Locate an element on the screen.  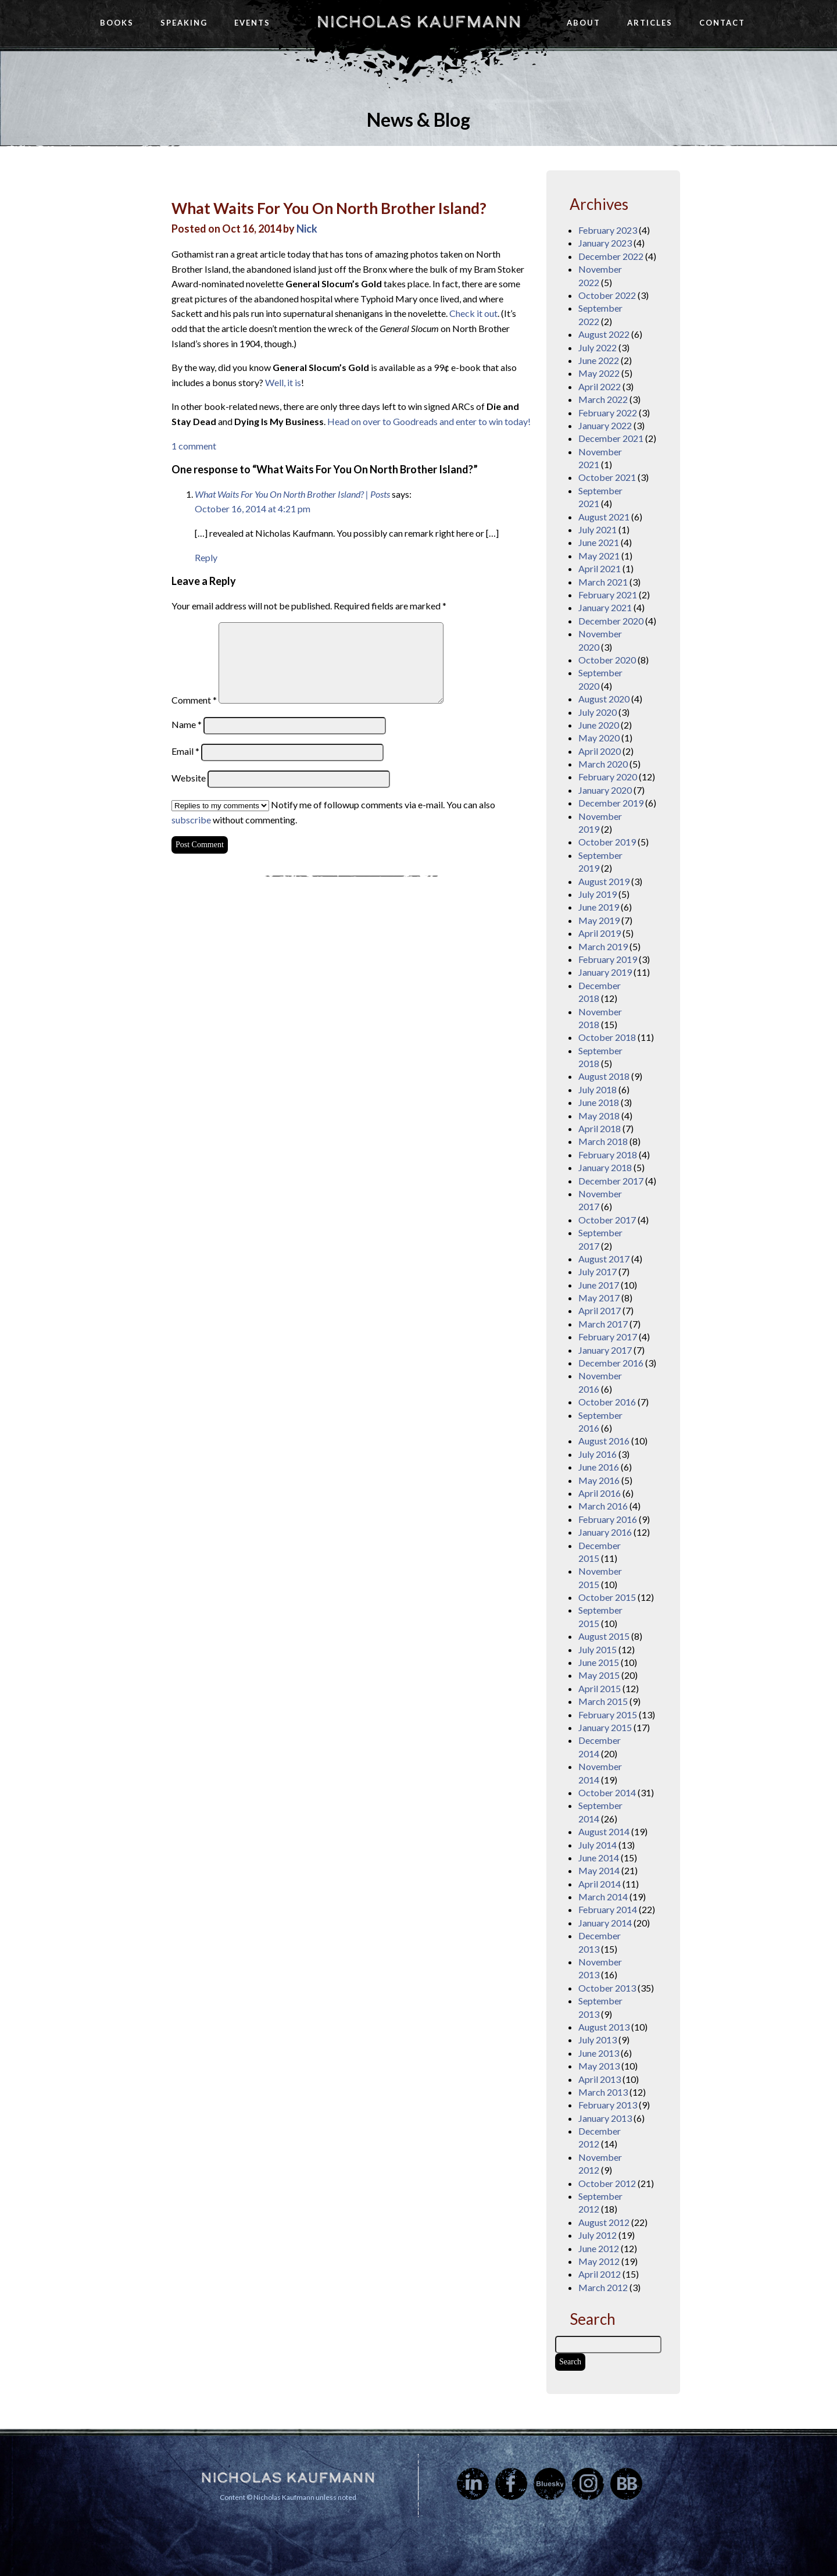
March 2015 is located at coordinates (603, 1701).